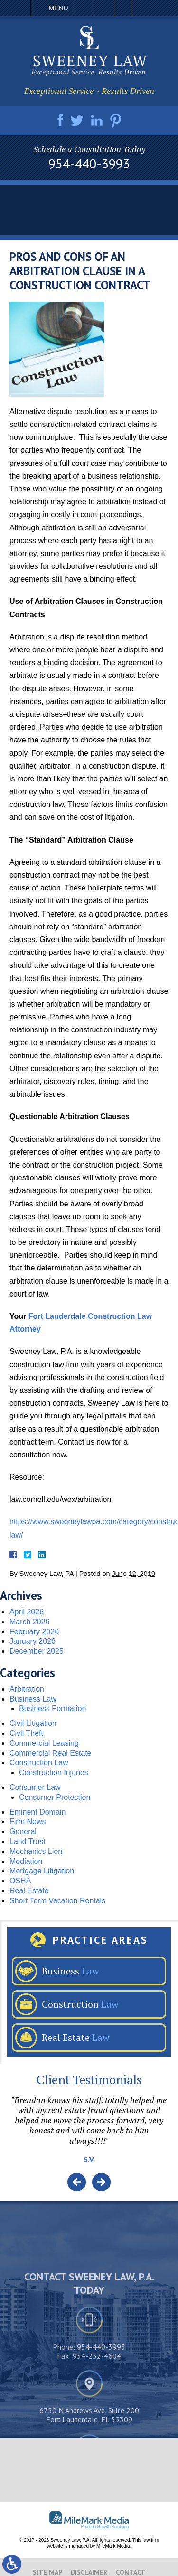 The width and height of the screenshot is (178, 2576). Describe the element at coordinates (26, 1733) in the screenshot. I see `Civil Theft` at that location.